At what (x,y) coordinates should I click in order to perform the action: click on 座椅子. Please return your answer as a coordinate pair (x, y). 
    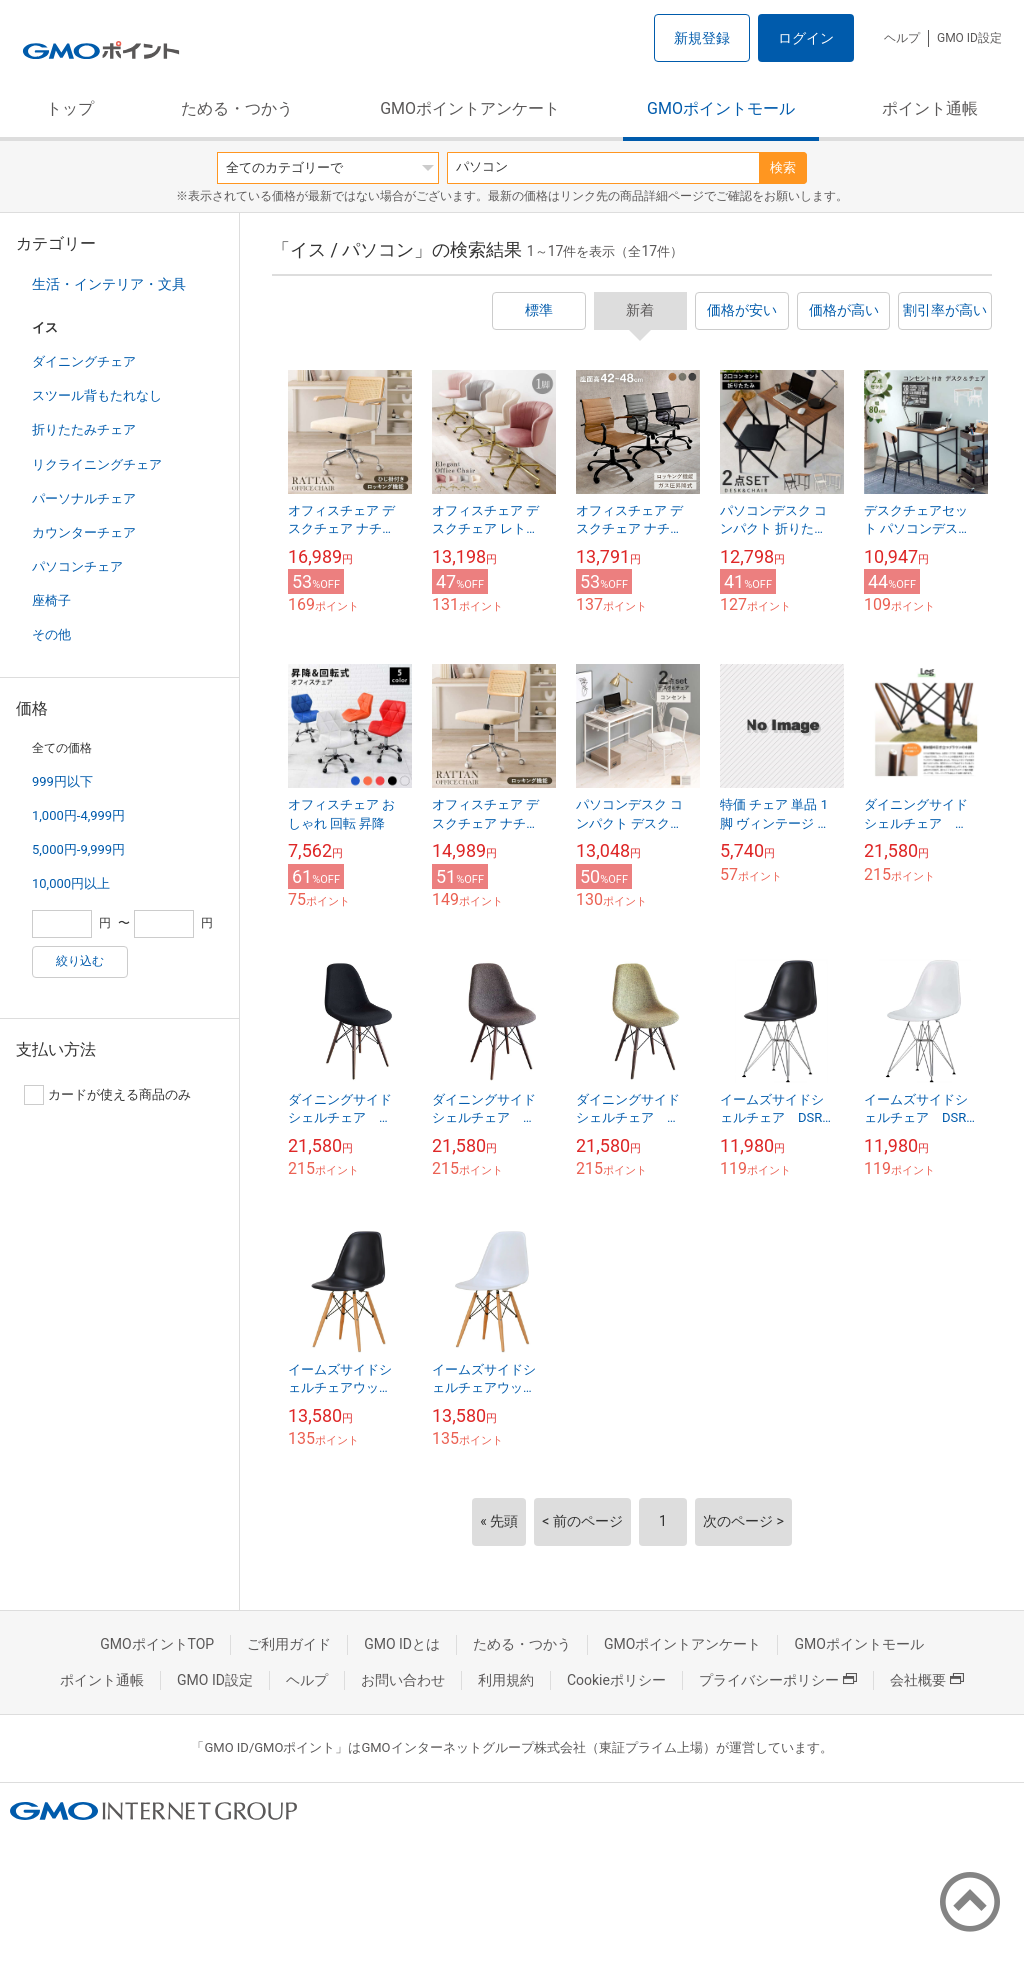
    Looking at the image, I should click on (51, 600).